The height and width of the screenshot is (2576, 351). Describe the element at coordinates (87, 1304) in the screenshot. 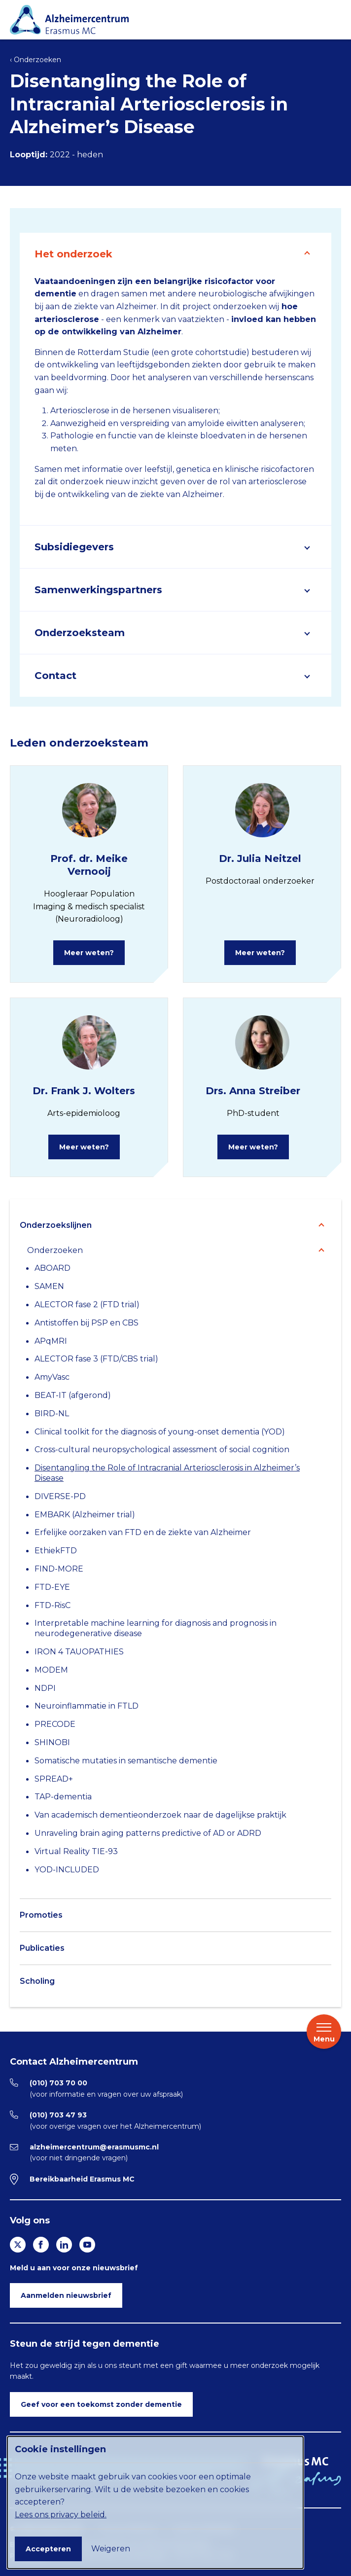

I see `ALECTOR fase 2 (FTD trial)` at that location.